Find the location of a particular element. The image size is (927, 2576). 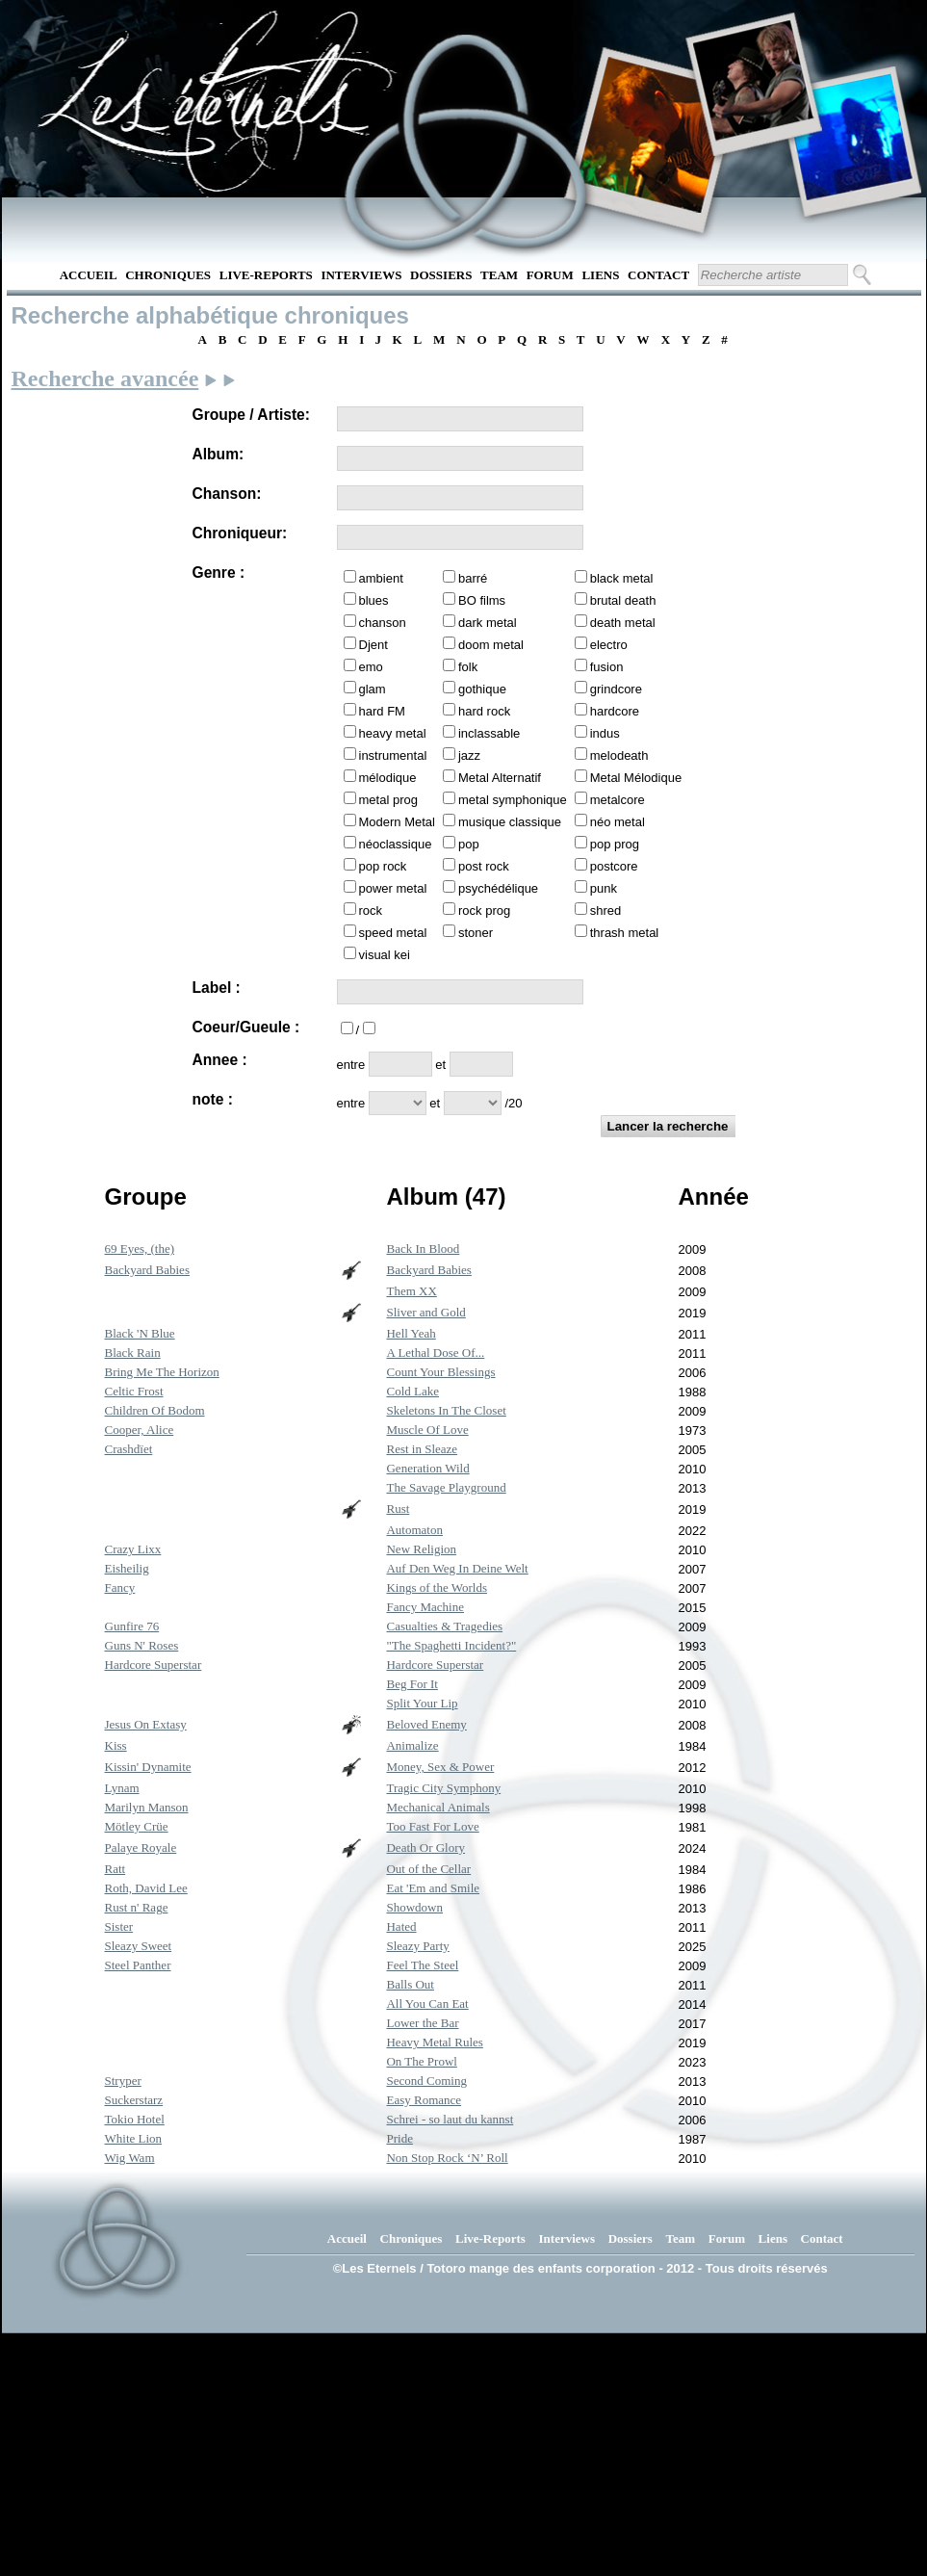

Kings of the Worlds is located at coordinates (436, 1587).